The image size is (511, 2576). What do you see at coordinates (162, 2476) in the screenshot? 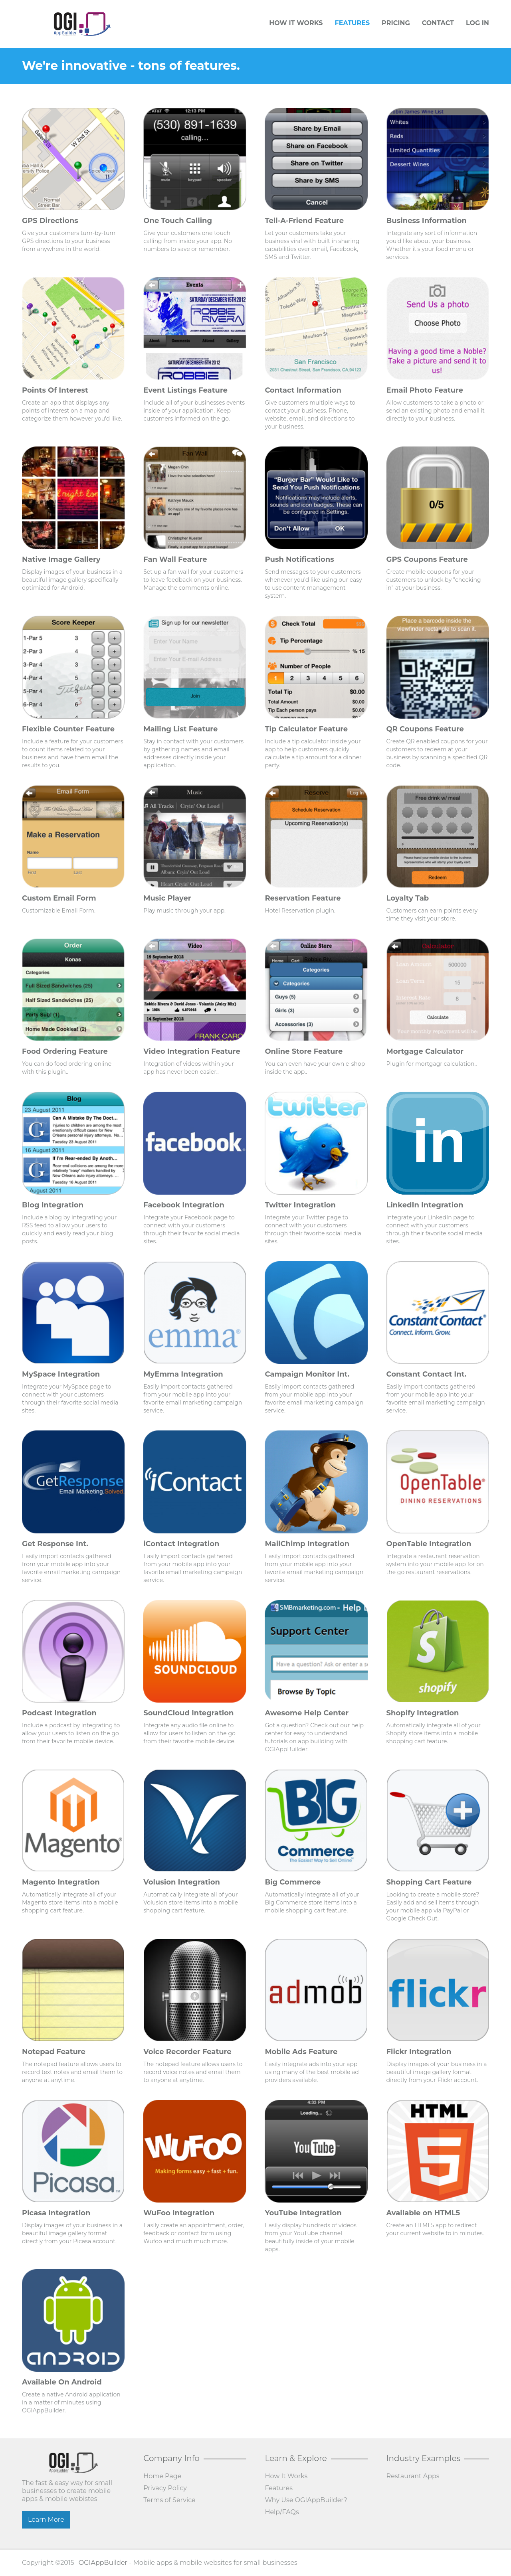
I see `Home Page` at bounding box center [162, 2476].